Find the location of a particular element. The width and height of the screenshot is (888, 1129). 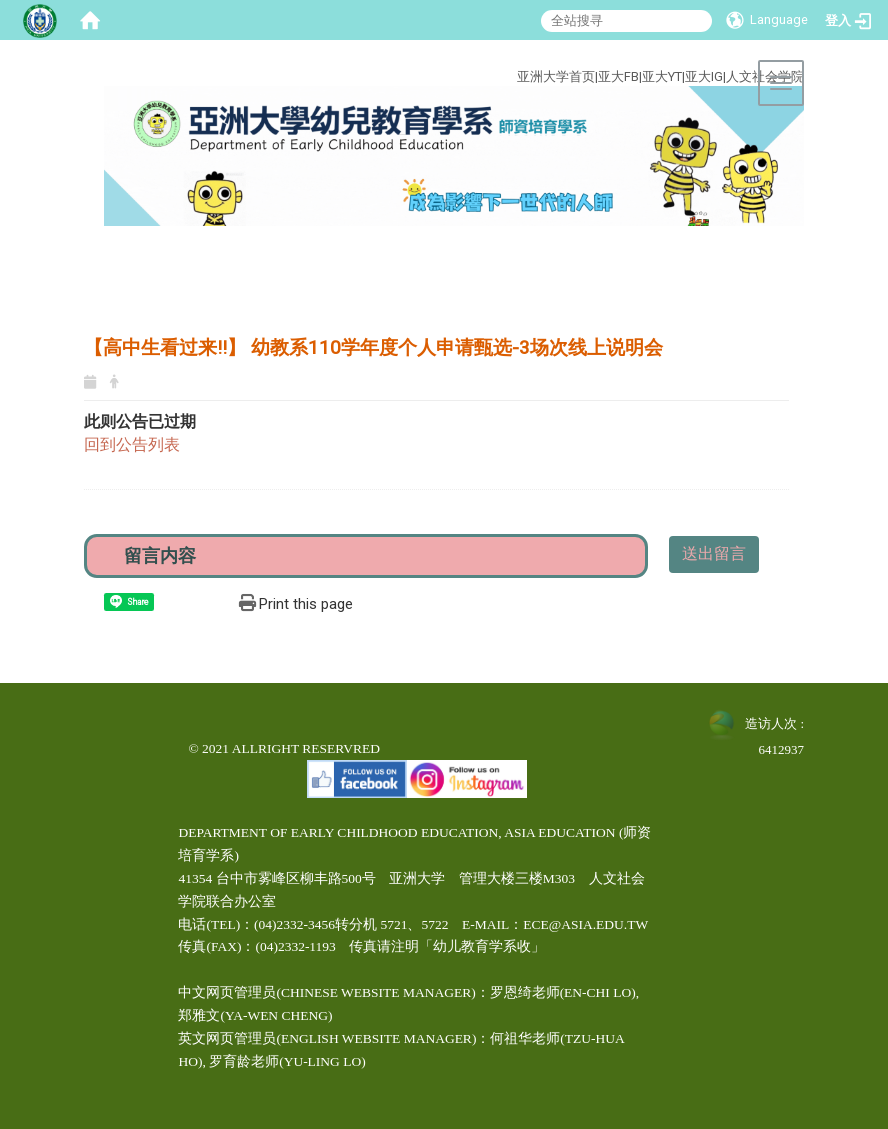

送出留言 is located at coordinates (714, 553).